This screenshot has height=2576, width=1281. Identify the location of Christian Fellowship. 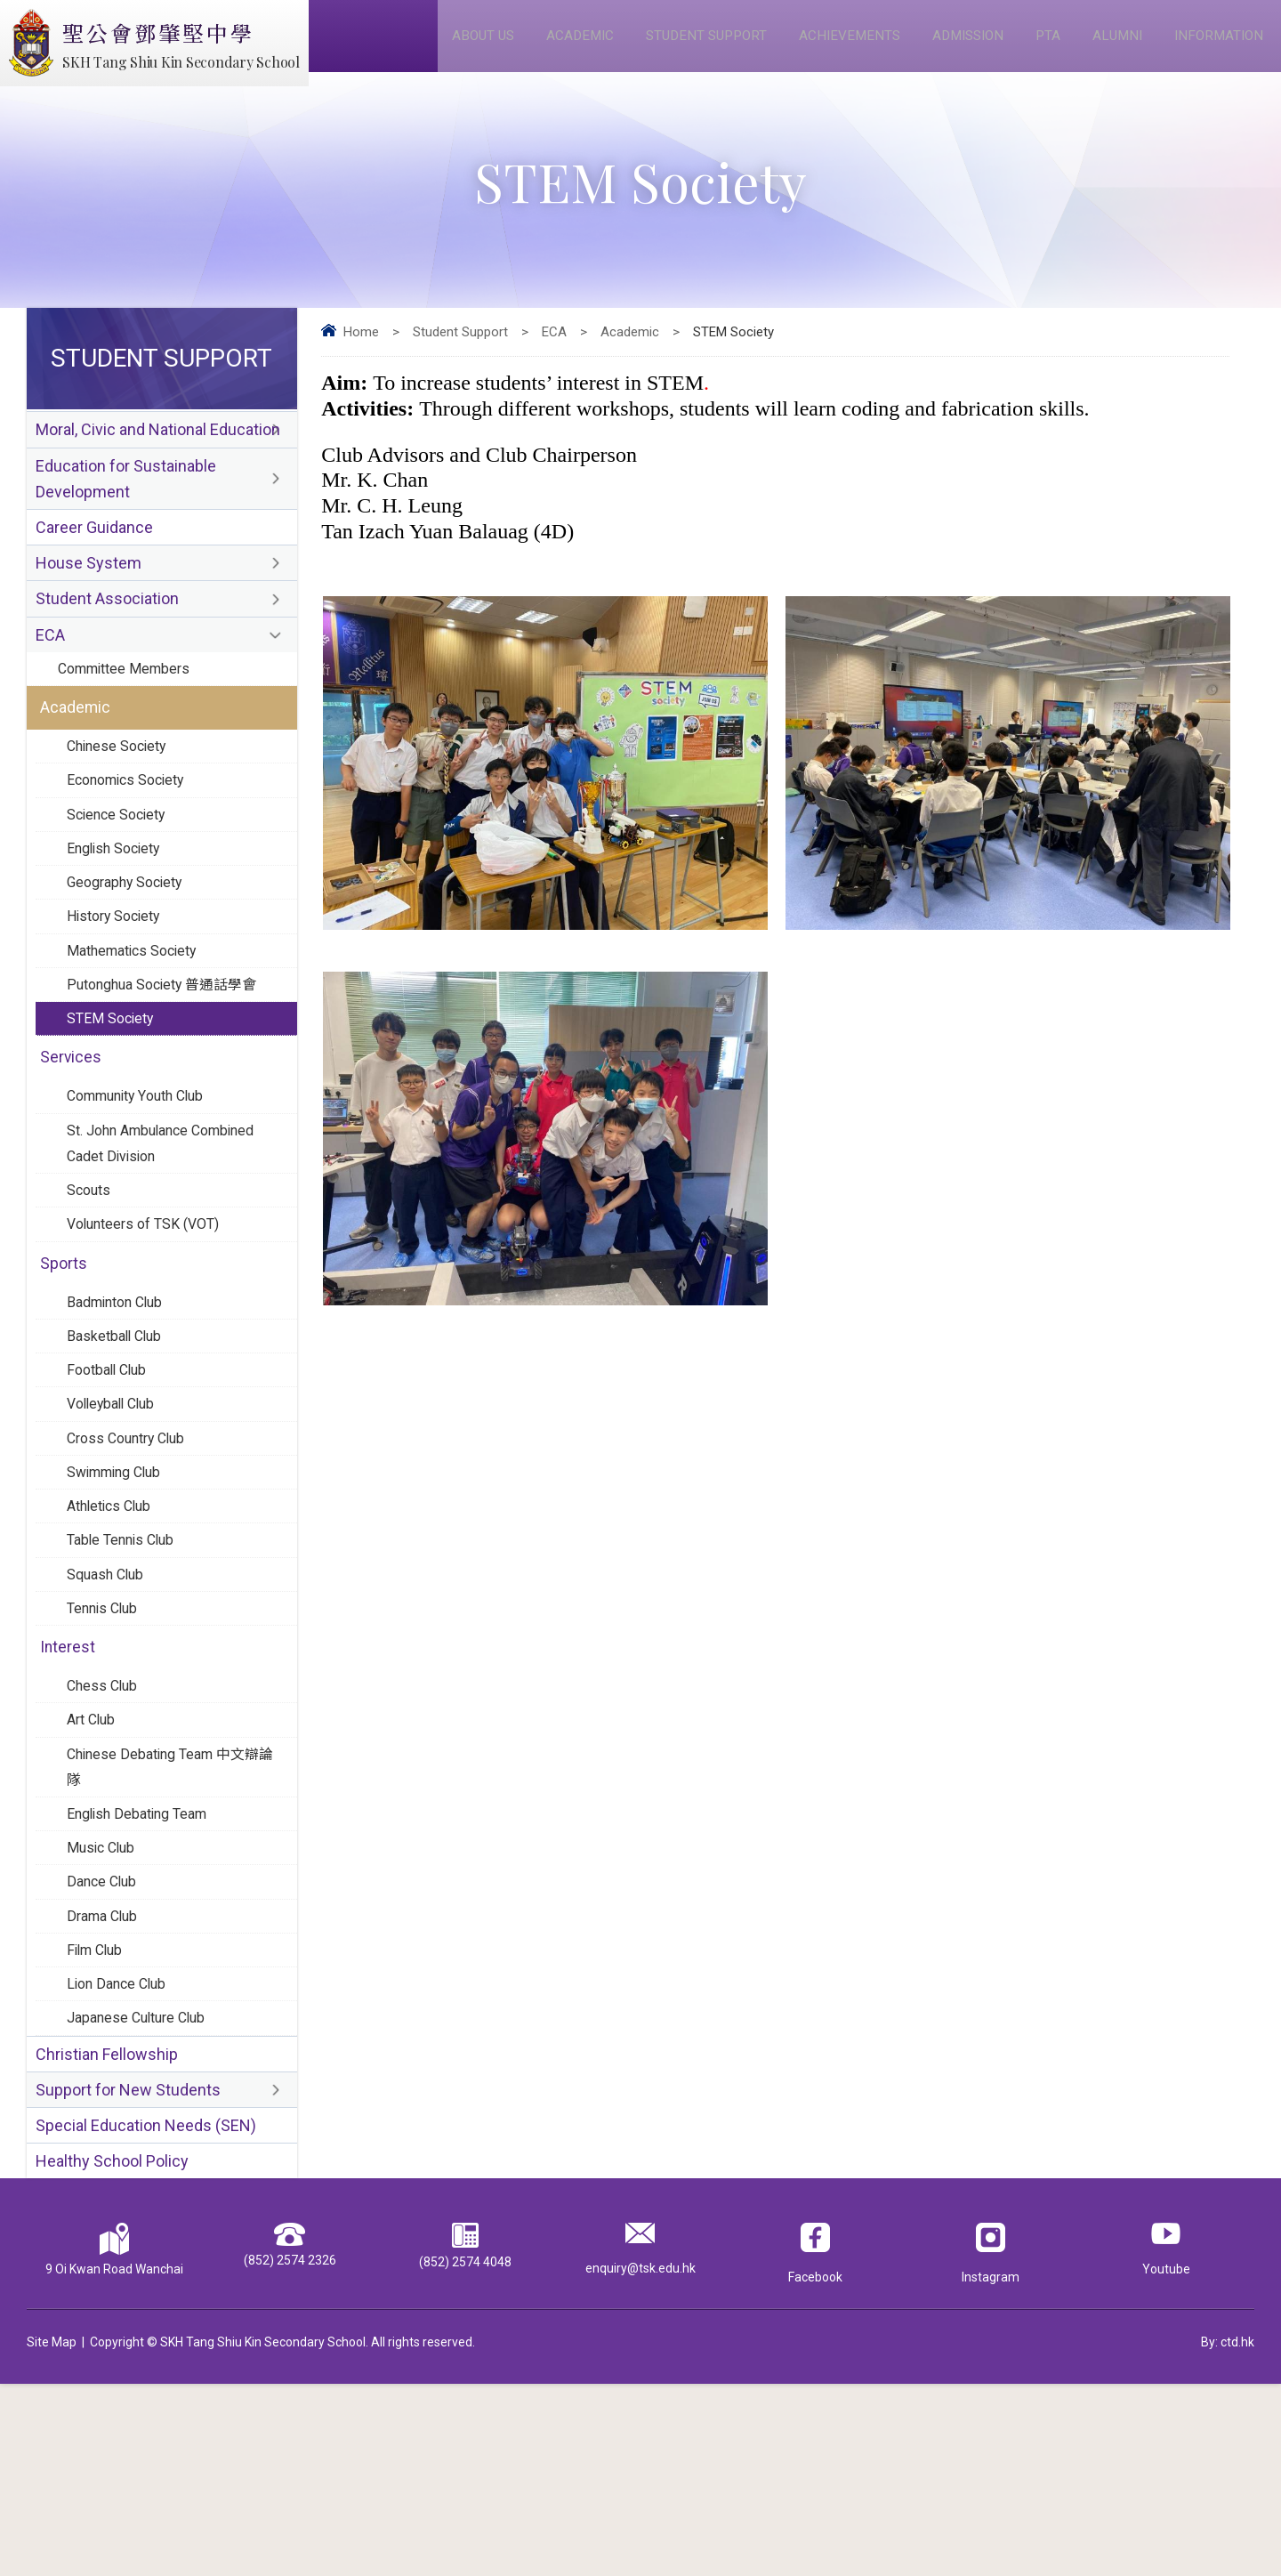
(107, 2234).